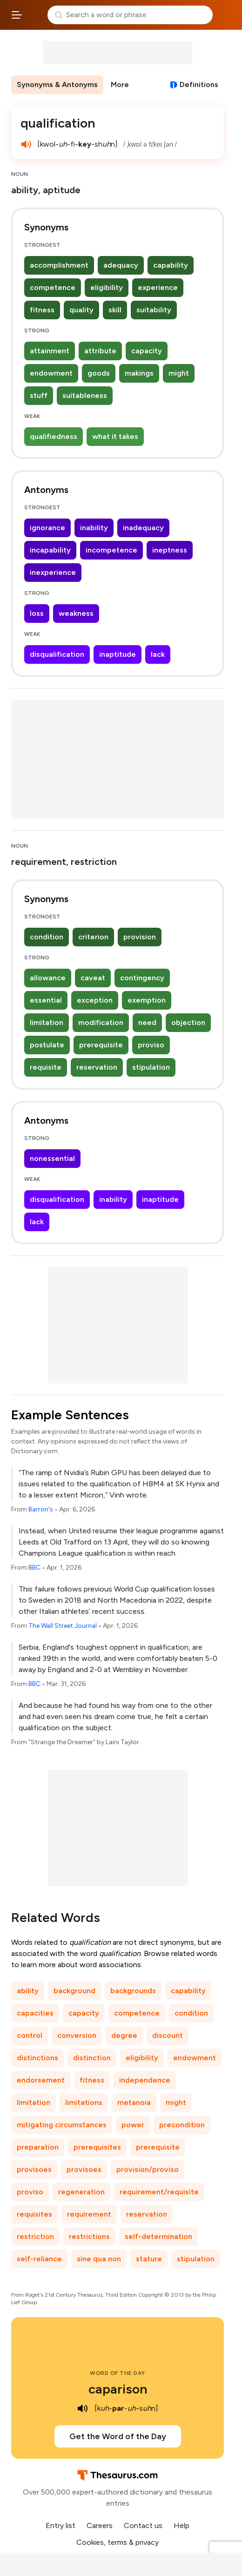  I want to click on backgrounds, so click(133, 1990).